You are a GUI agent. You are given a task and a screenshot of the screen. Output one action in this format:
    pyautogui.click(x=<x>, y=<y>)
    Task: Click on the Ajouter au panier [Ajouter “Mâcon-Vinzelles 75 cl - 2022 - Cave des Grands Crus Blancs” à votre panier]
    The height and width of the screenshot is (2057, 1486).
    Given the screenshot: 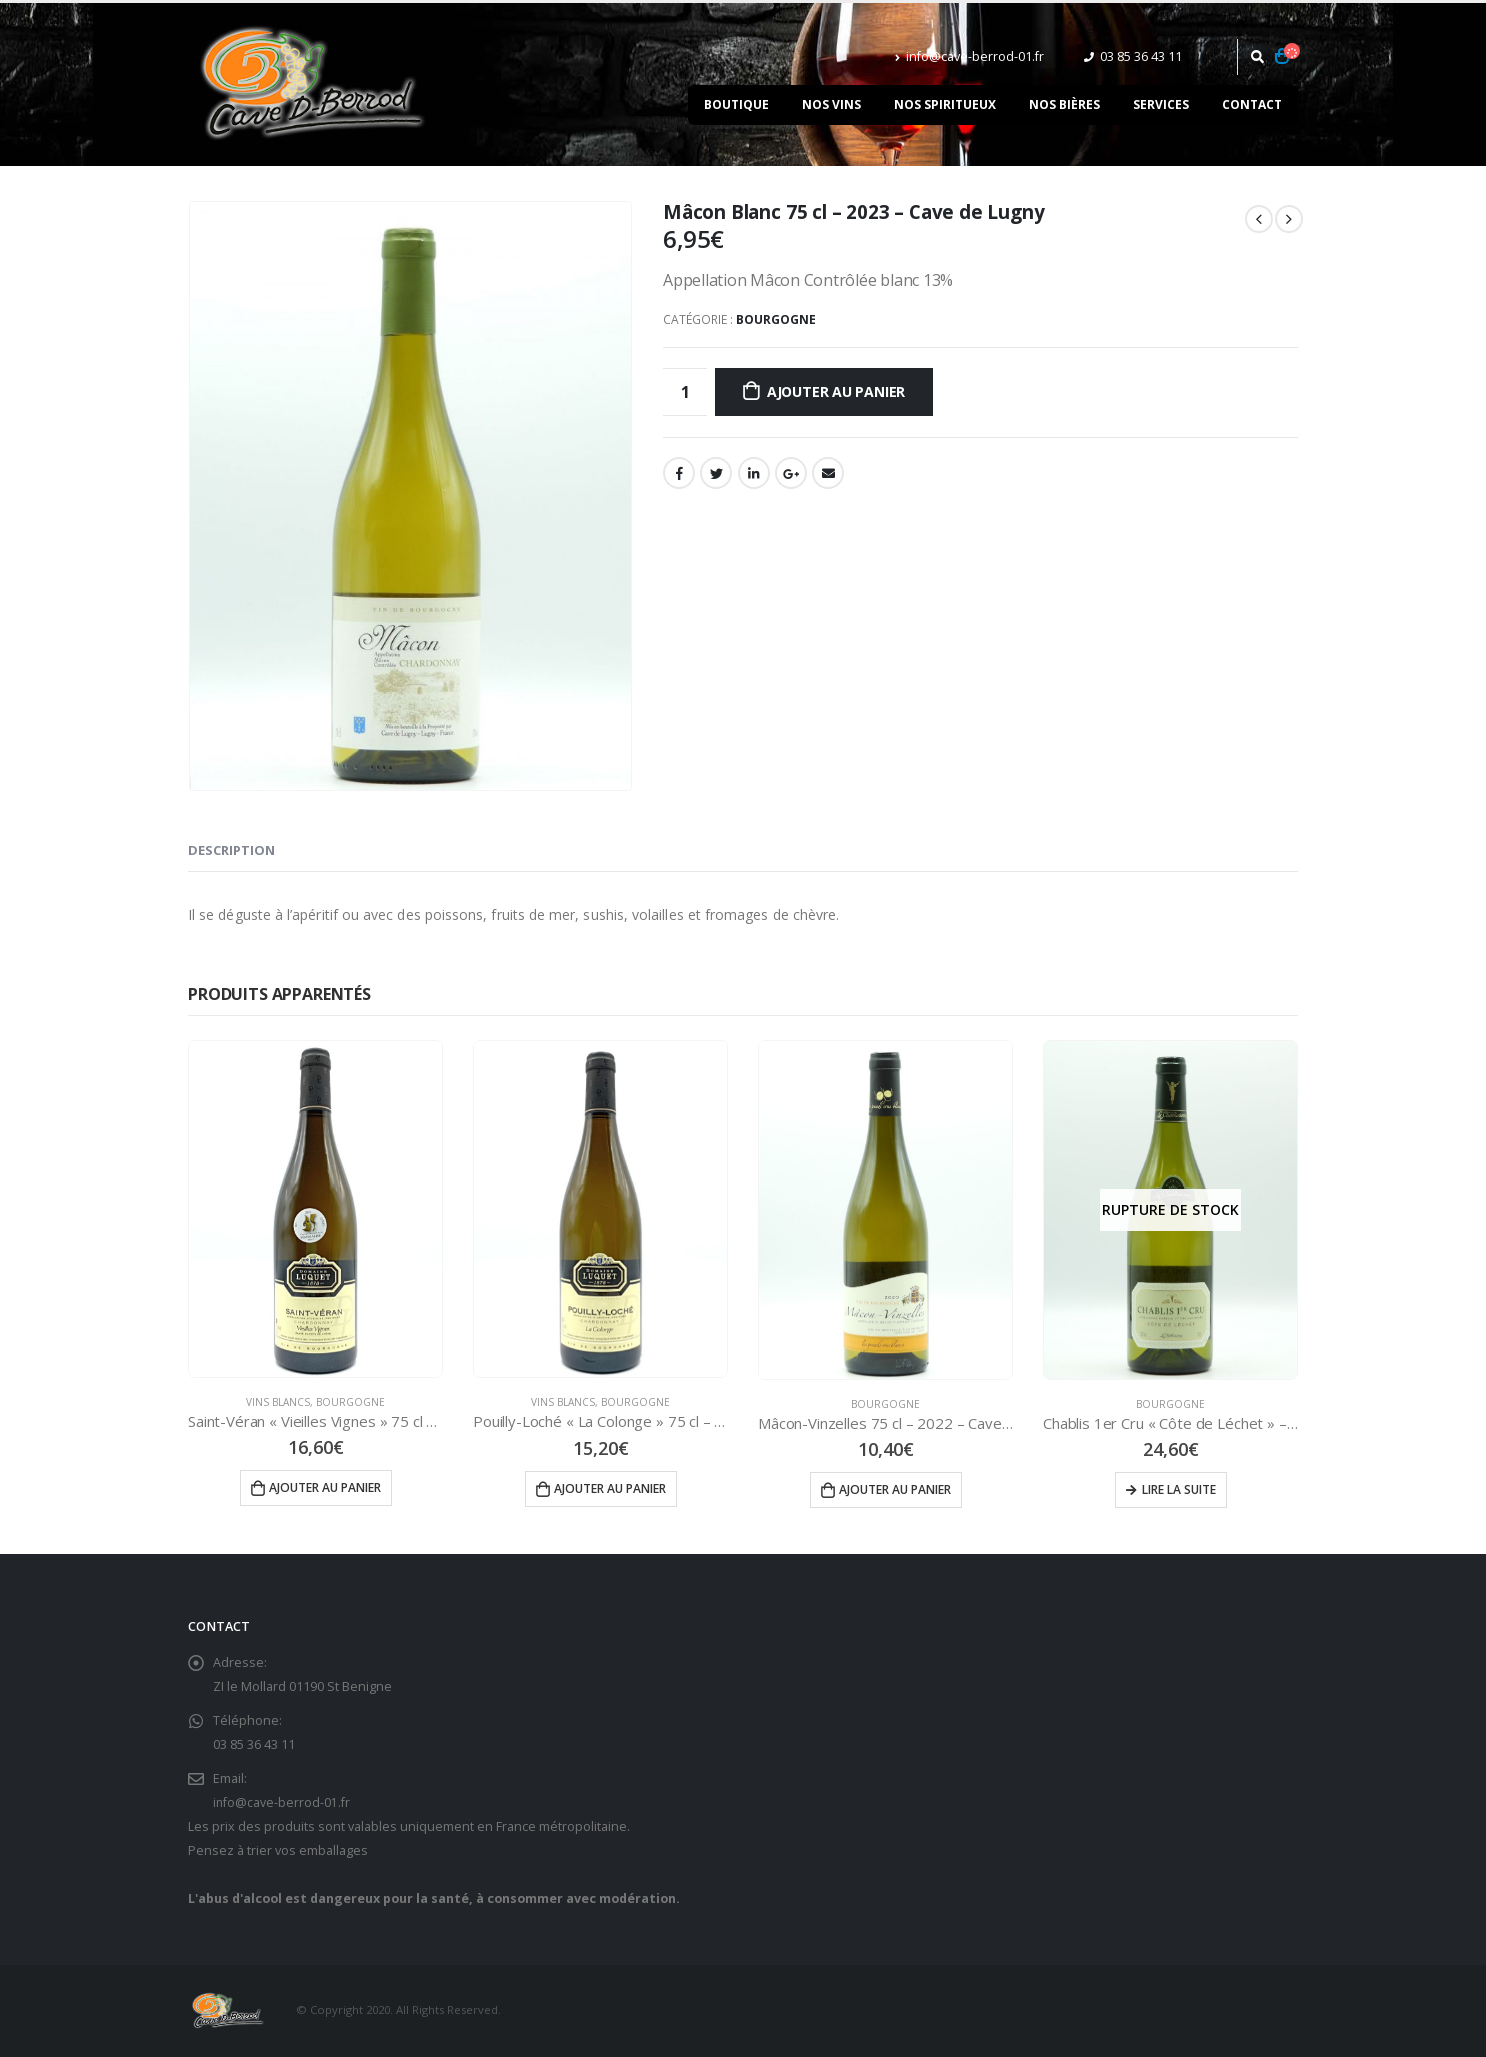 What is the action you would take?
    pyautogui.click(x=895, y=1489)
    